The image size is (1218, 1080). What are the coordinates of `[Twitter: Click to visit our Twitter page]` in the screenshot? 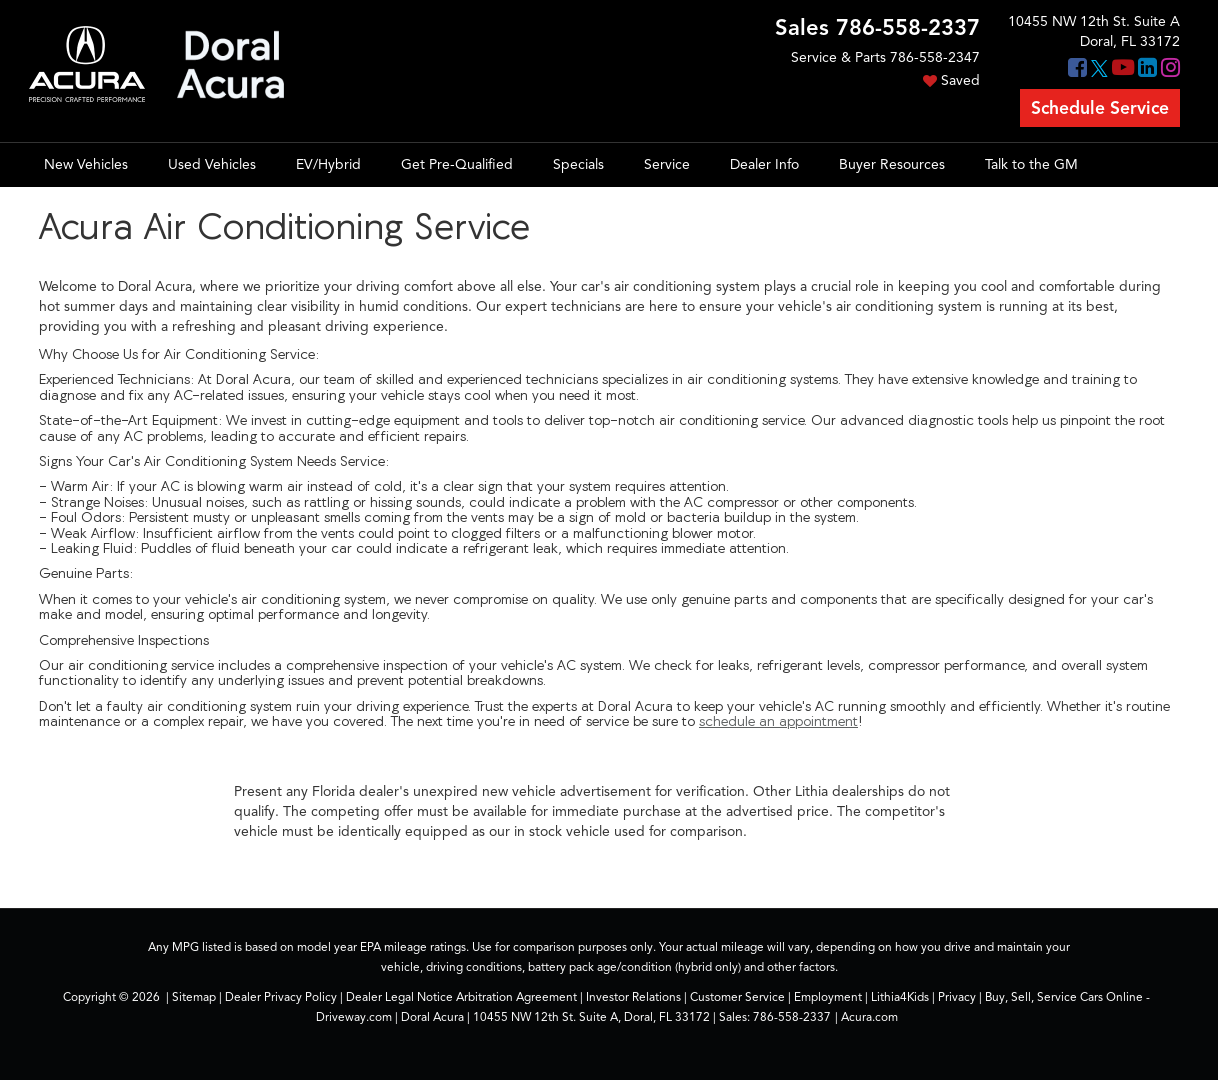 It's located at (1099, 69).